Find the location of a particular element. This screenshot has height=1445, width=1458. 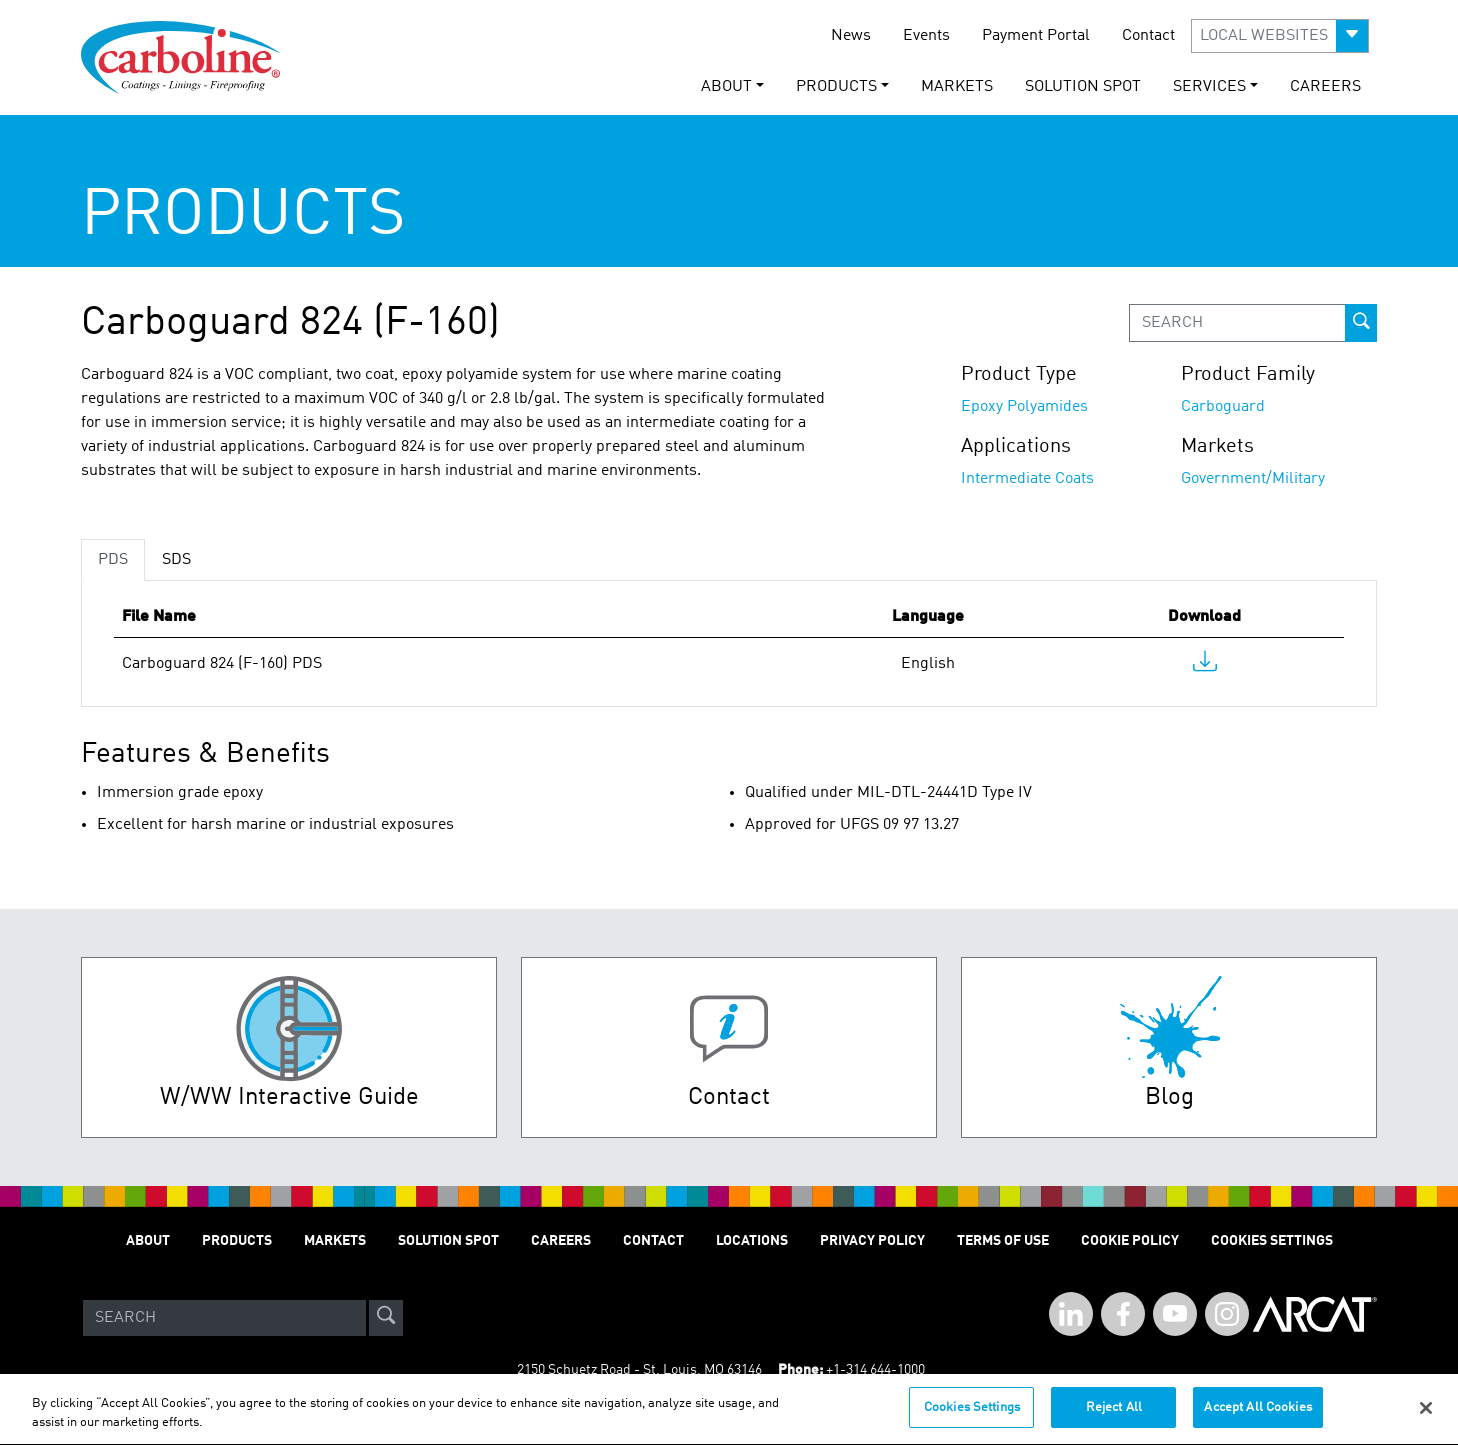

[button] is located at coordinates (1280, 36).